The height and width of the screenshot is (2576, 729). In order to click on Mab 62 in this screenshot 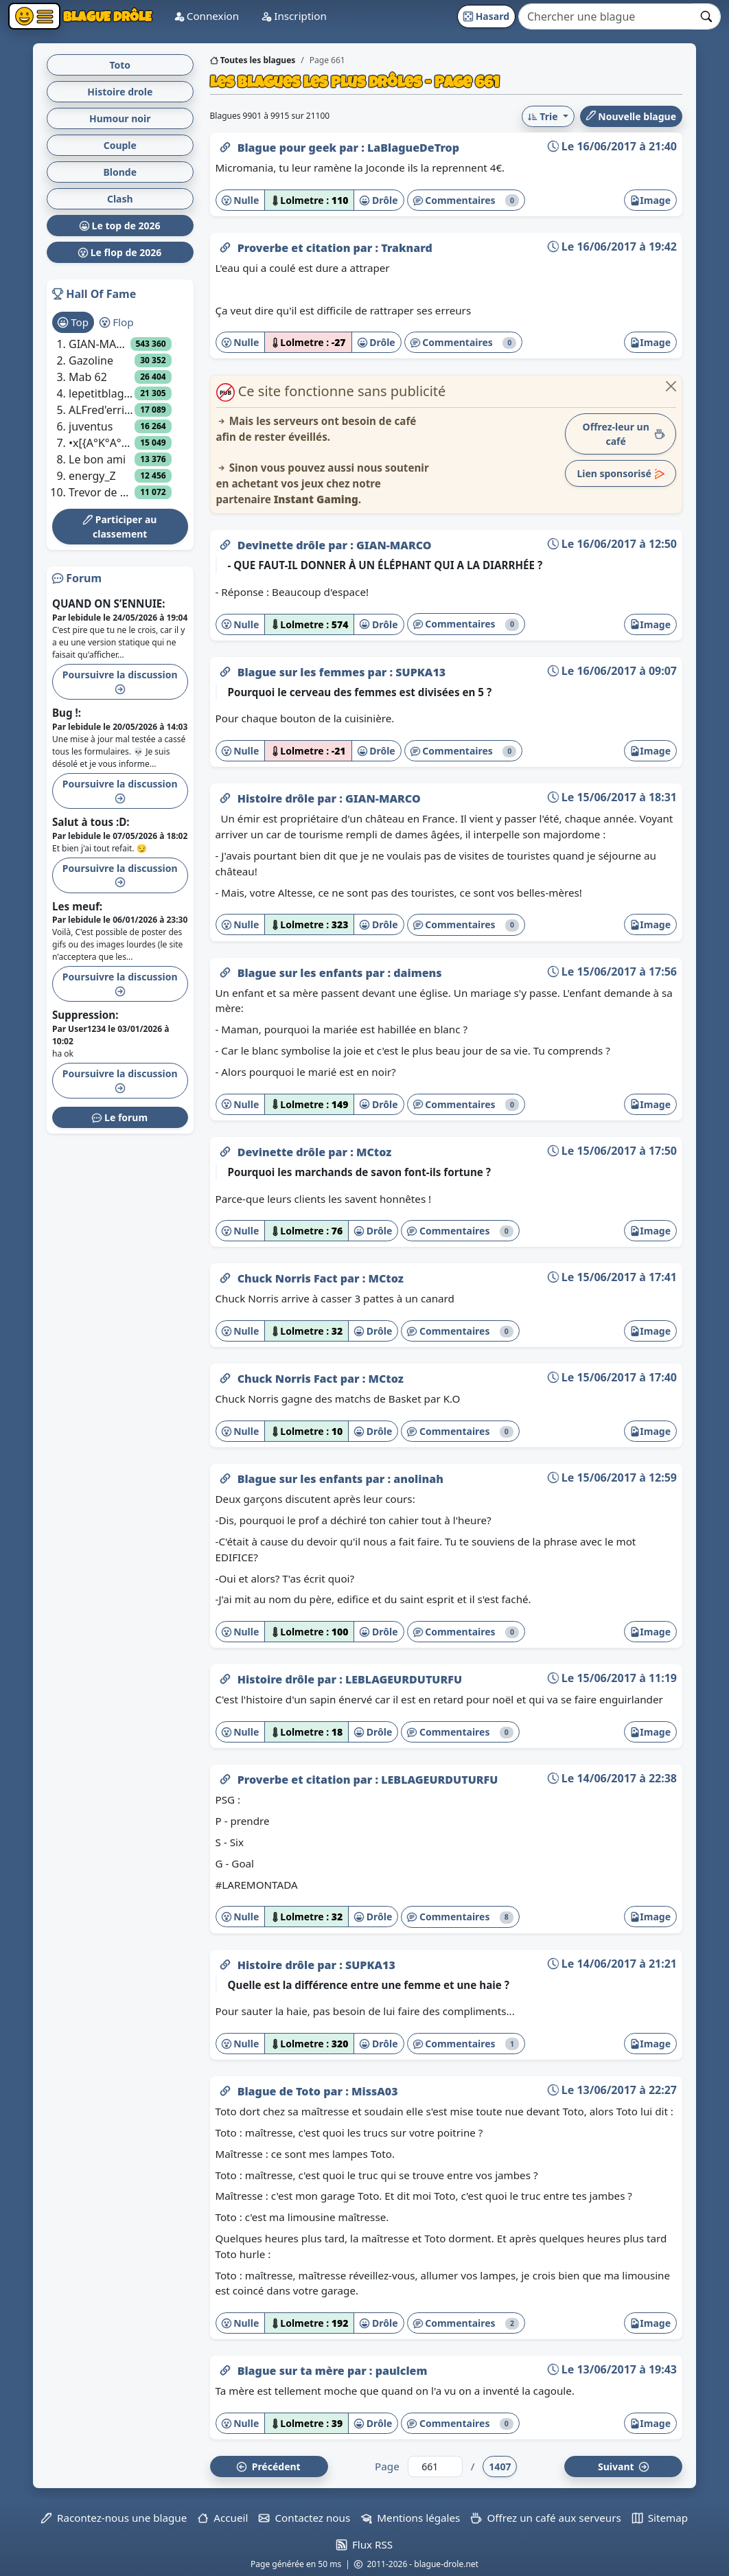, I will do `click(88, 376)`.